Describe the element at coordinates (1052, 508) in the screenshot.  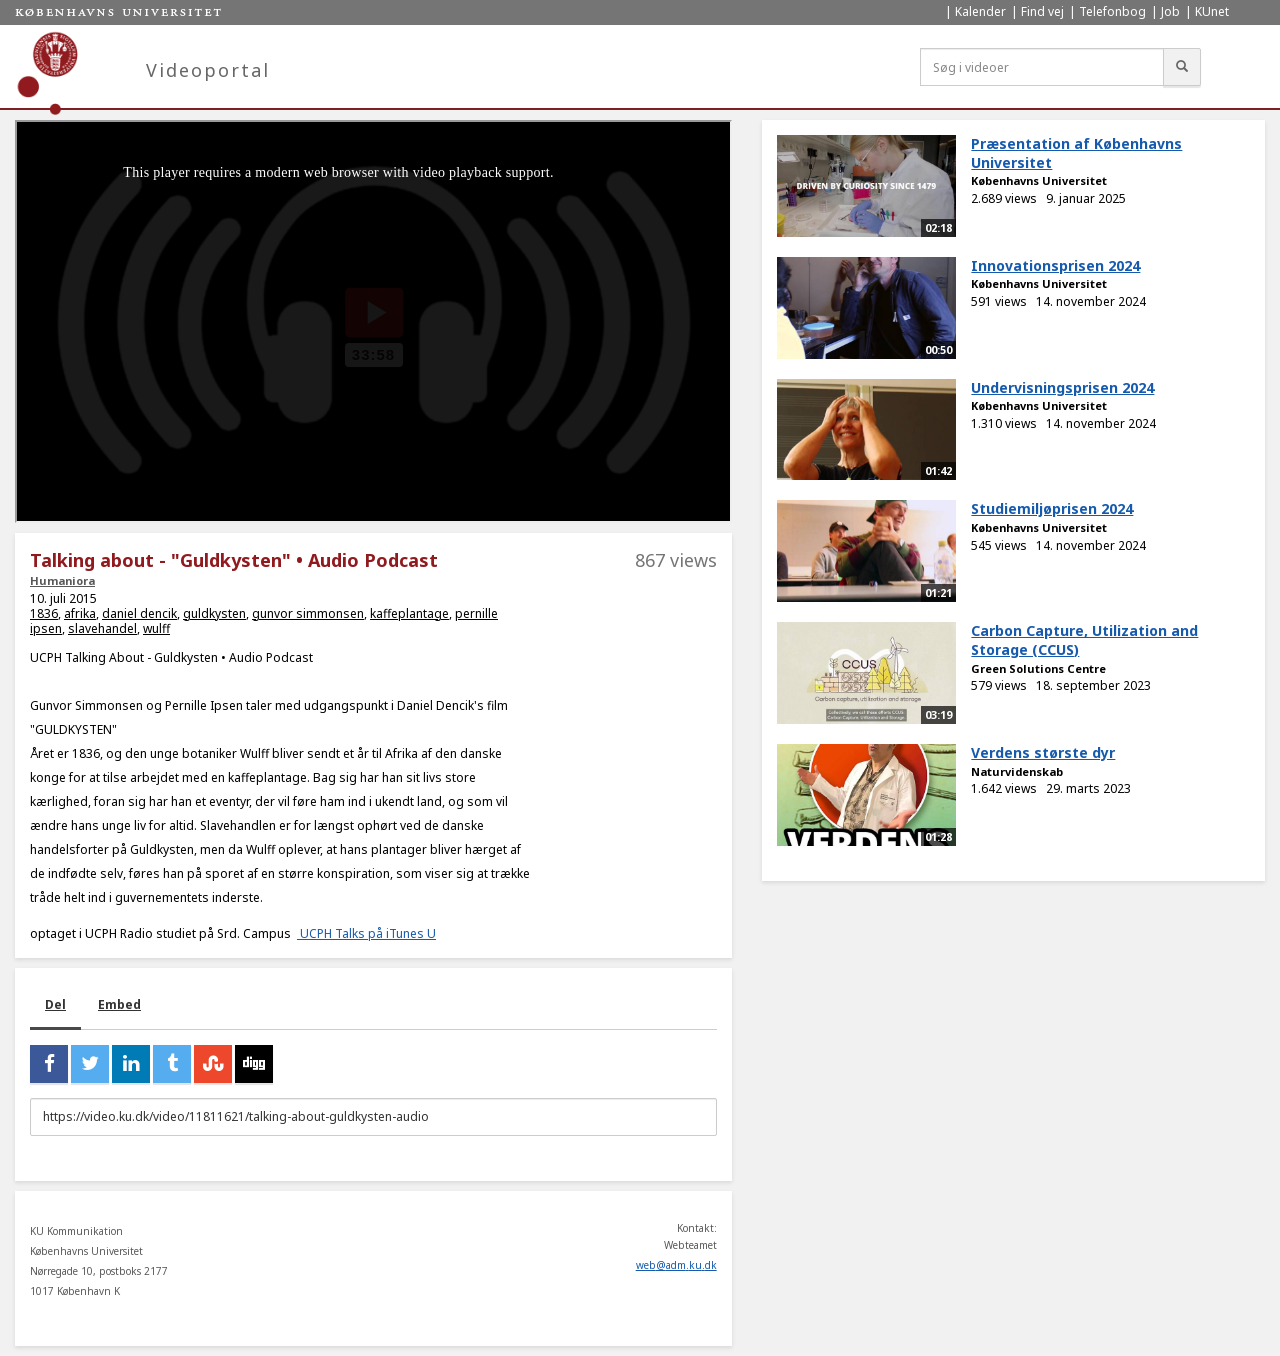
I see `Studiemiljøprisen 2024` at that location.